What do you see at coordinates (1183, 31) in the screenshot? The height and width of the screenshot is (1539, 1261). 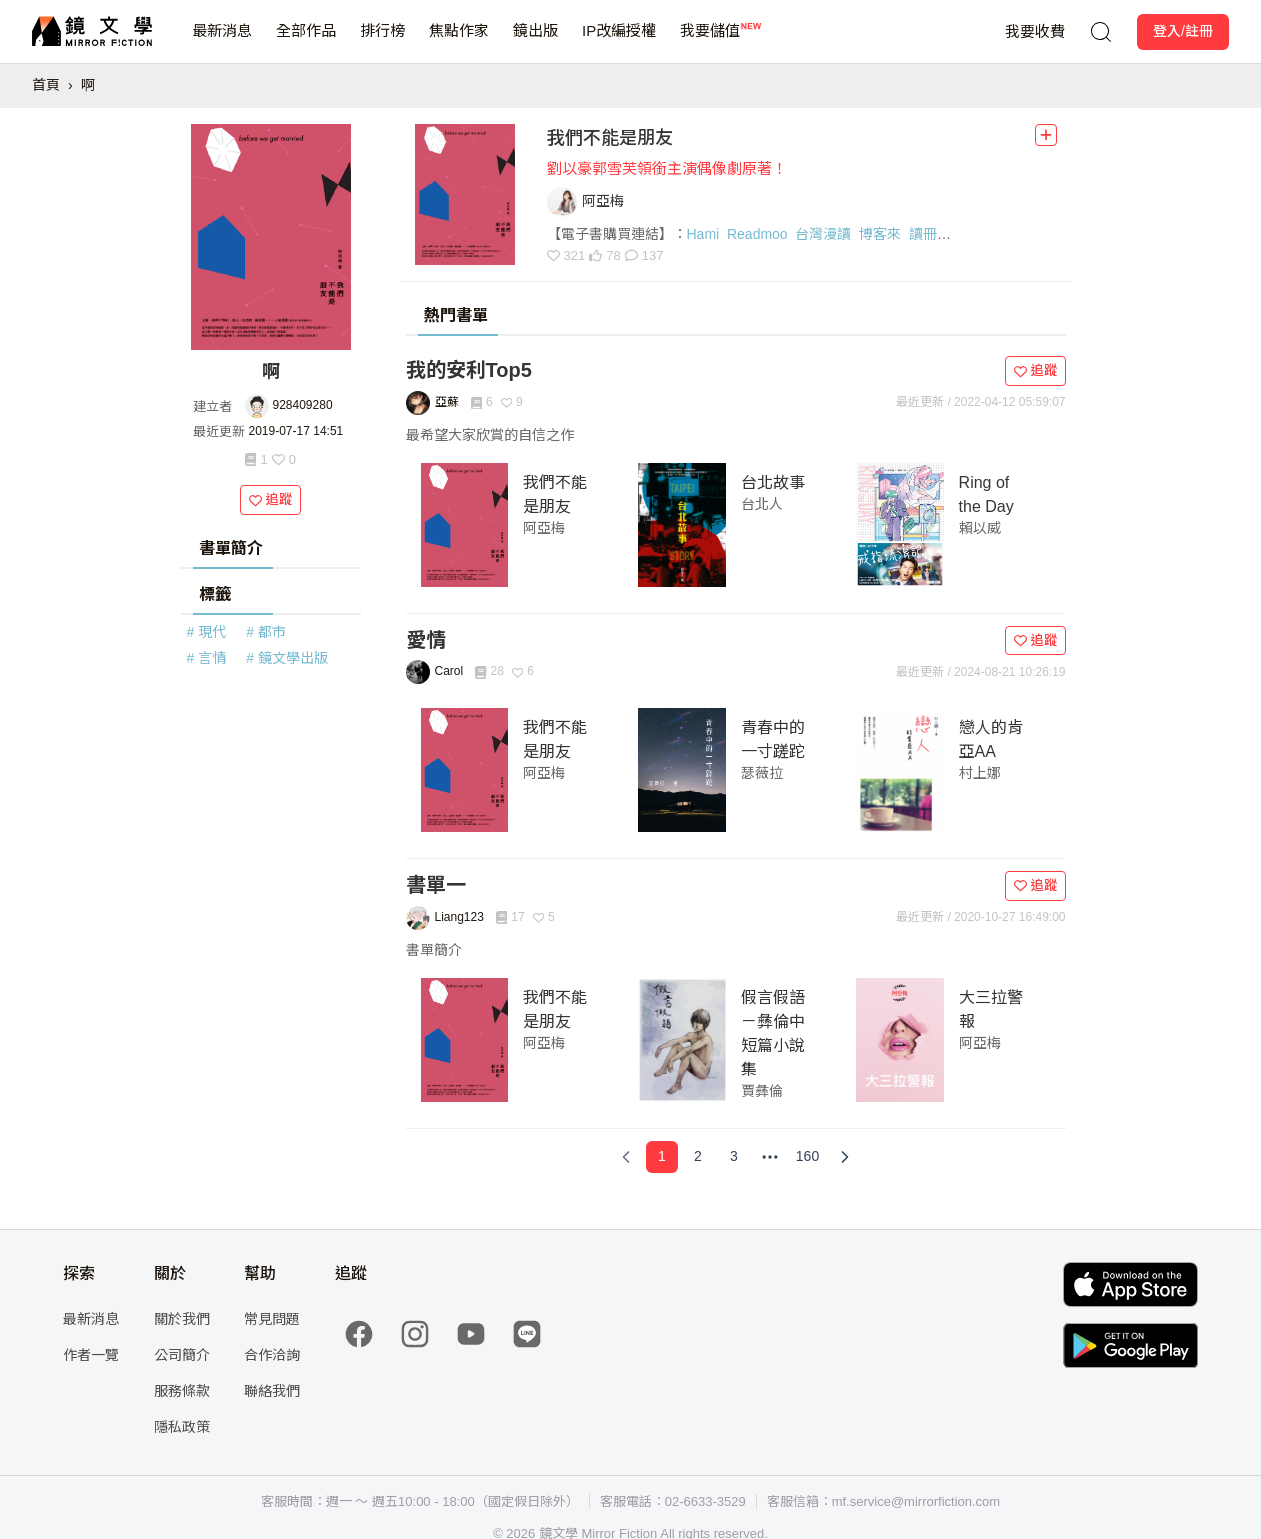 I see `登入/註冊` at bounding box center [1183, 31].